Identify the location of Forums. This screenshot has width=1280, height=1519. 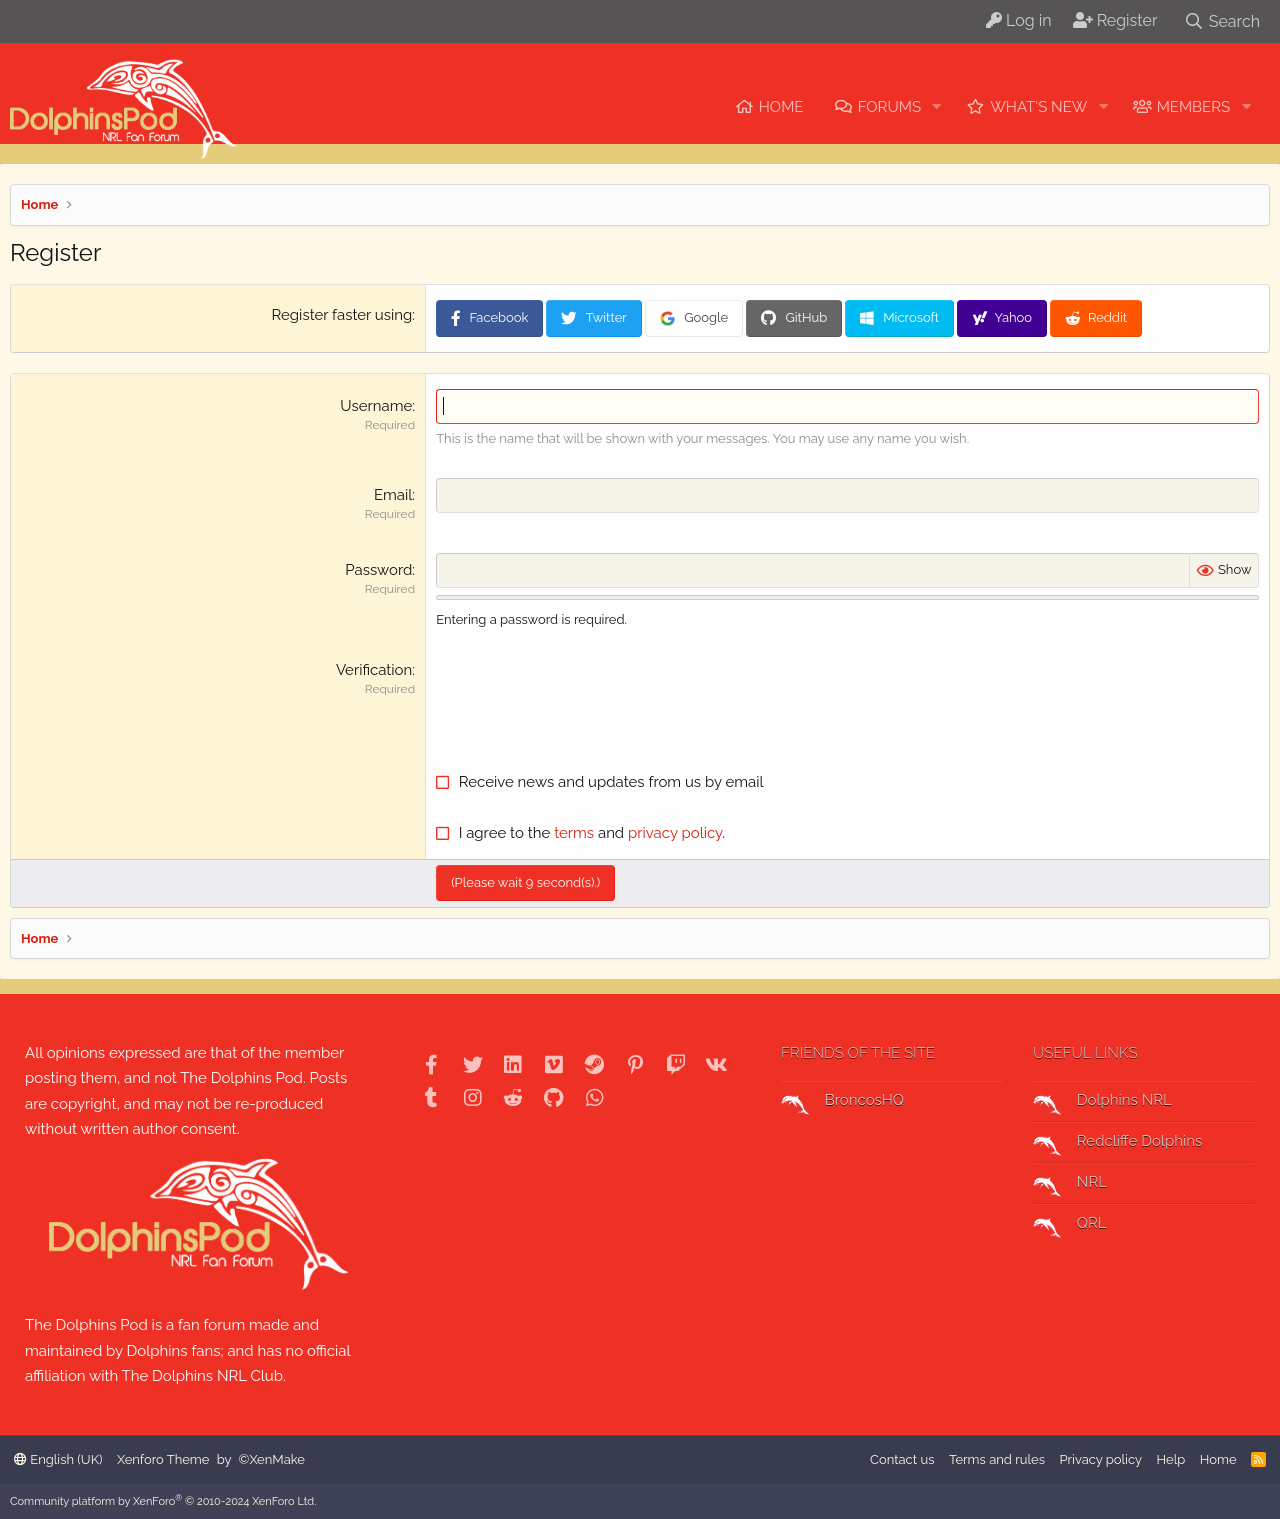
(889, 107).